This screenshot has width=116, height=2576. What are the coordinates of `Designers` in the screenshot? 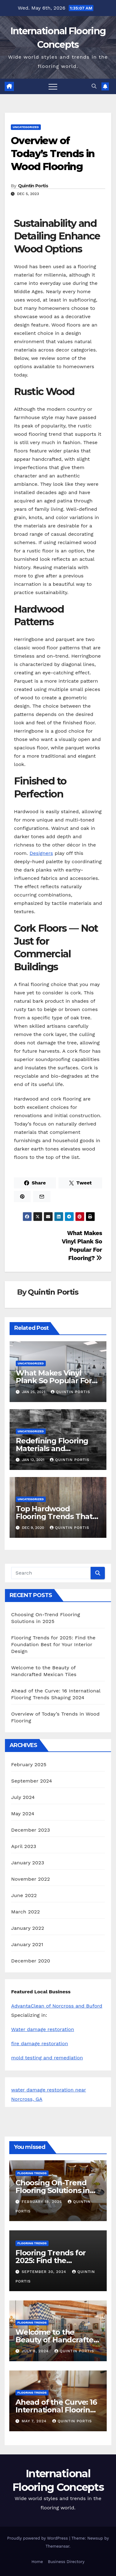 It's located at (41, 853).